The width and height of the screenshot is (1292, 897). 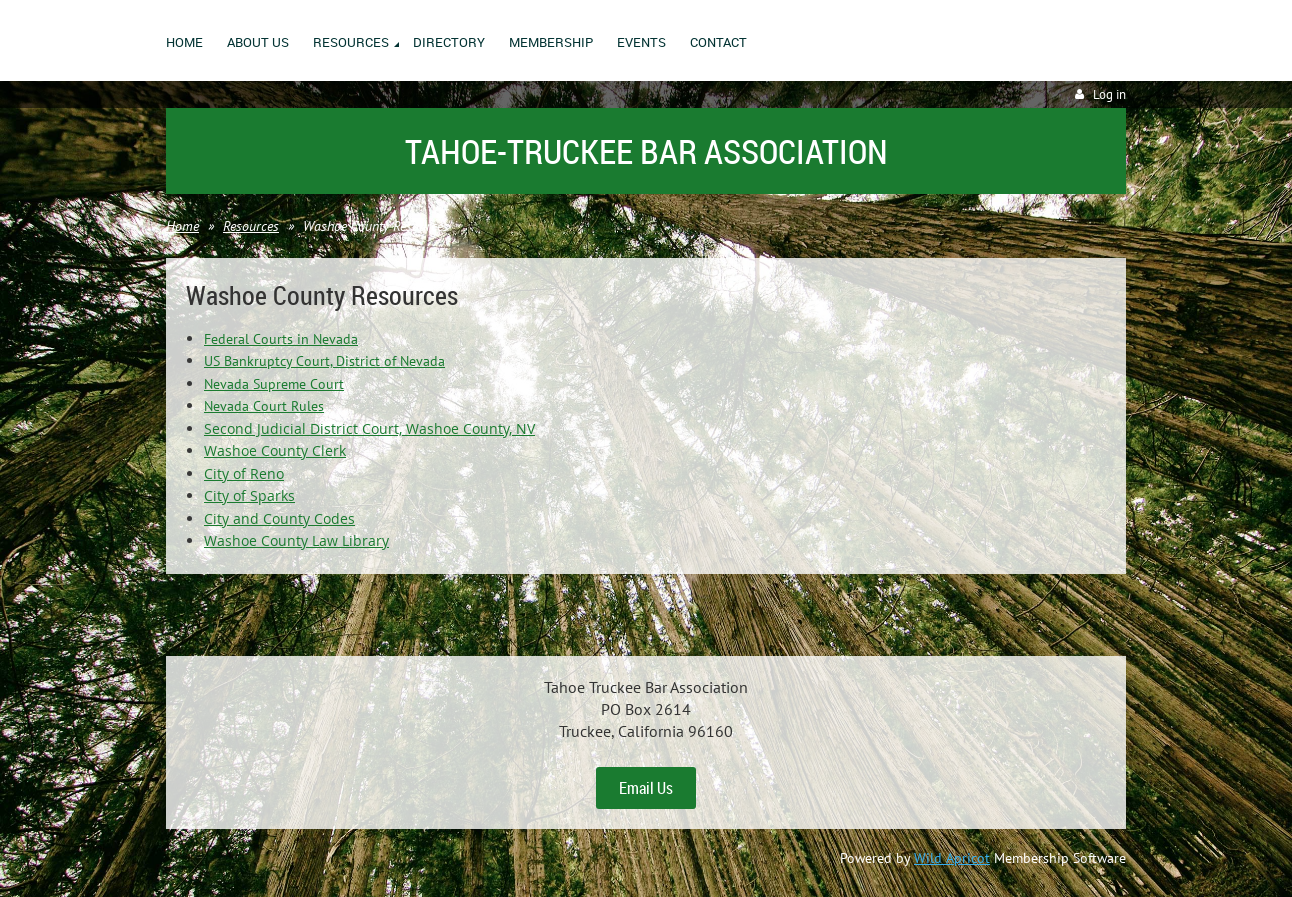 I want to click on Nevada Supreme Court, so click(x=274, y=384).